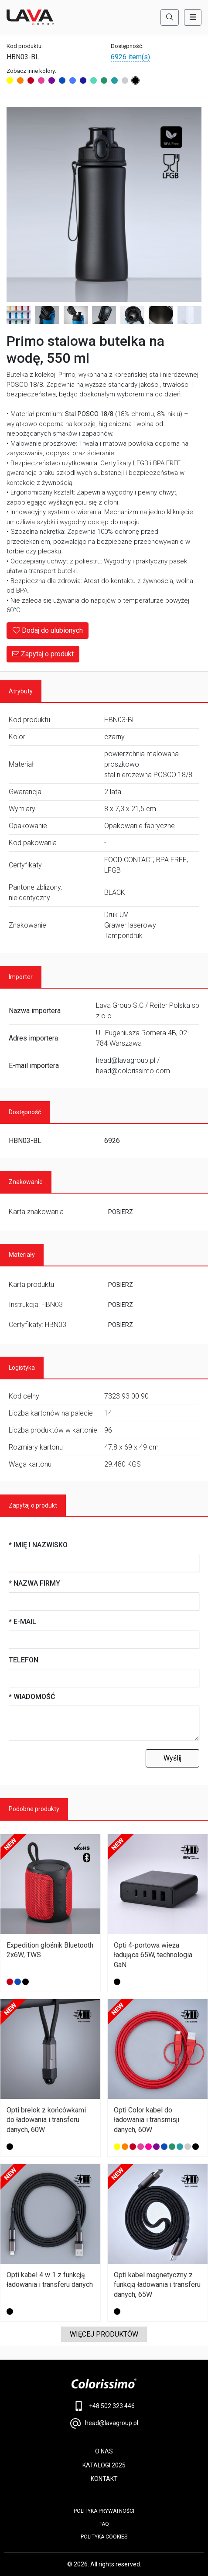 The image size is (208, 2576). What do you see at coordinates (120, 1211) in the screenshot?
I see `POBIERZ` at bounding box center [120, 1211].